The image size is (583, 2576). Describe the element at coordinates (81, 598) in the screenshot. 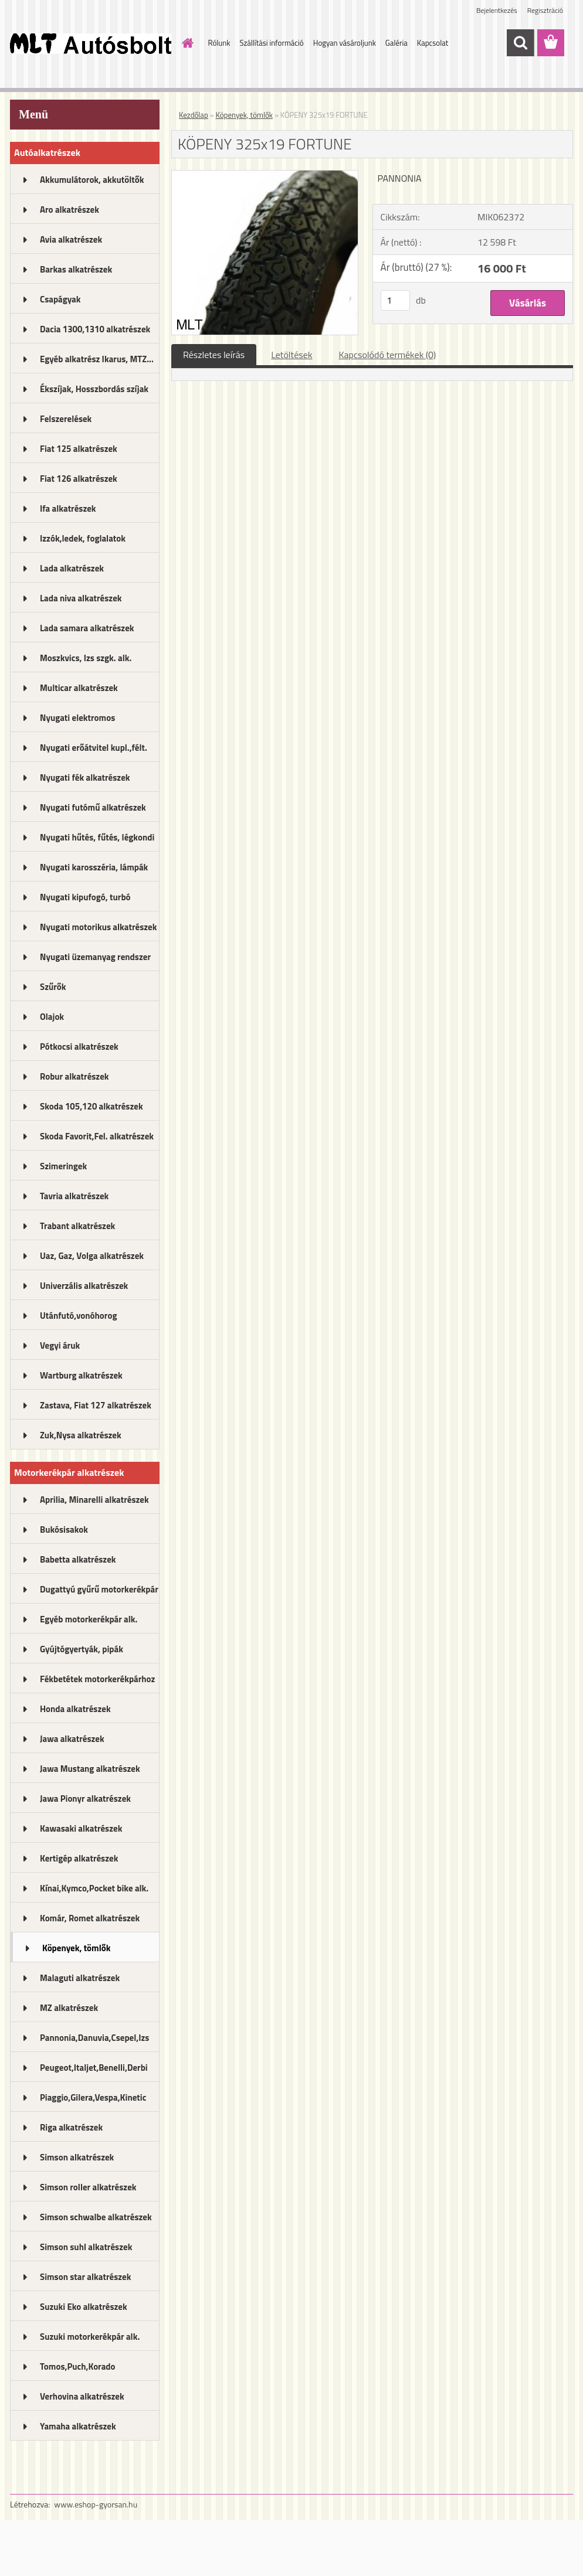

I see `Lada niva alkatrészek` at that location.